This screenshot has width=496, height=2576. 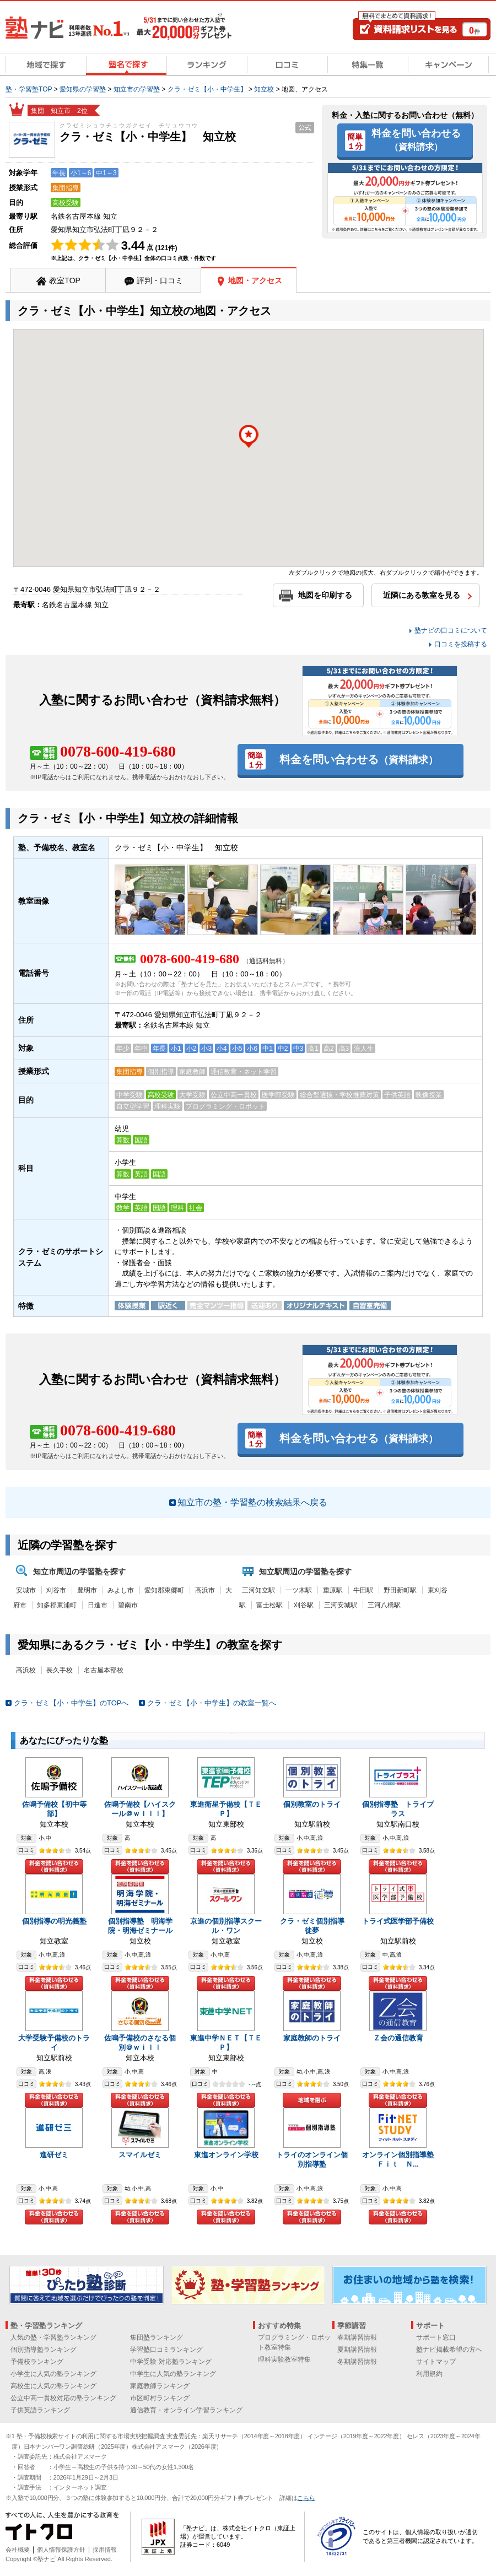 I want to click on 地域を選ぶ, so click(x=312, y=2100).